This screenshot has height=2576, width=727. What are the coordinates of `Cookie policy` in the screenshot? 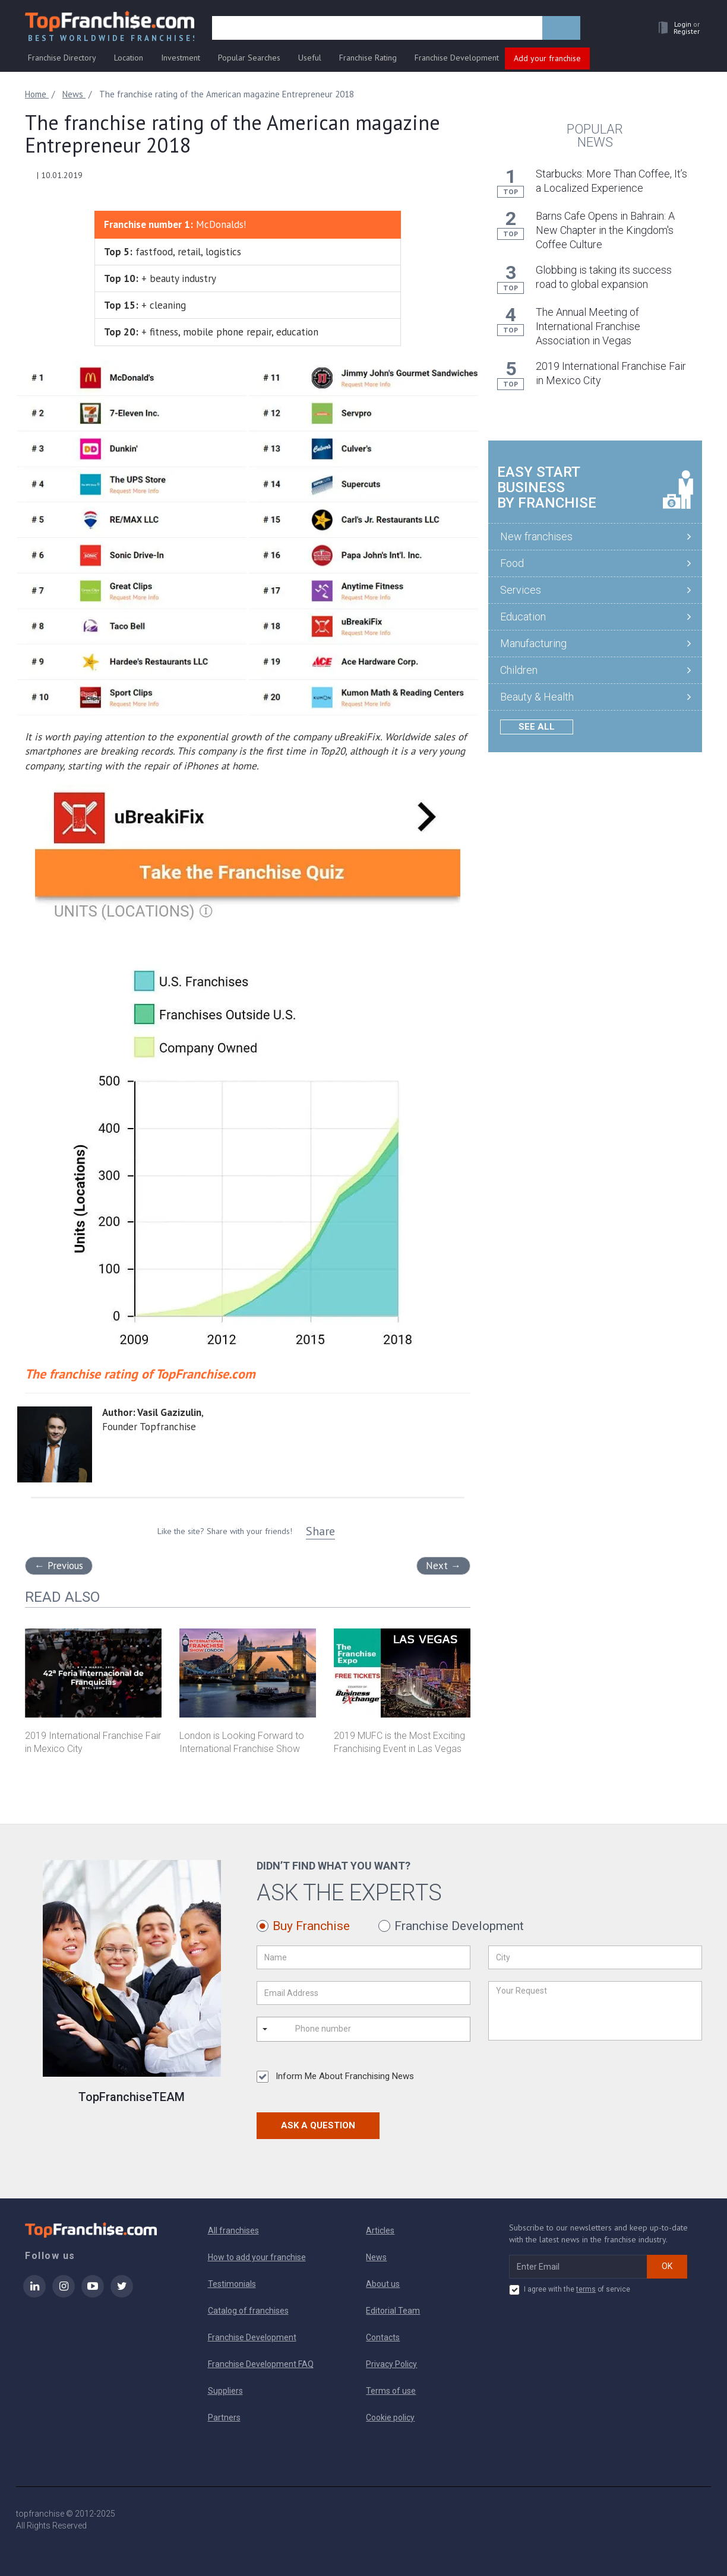 It's located at (390, 2417).